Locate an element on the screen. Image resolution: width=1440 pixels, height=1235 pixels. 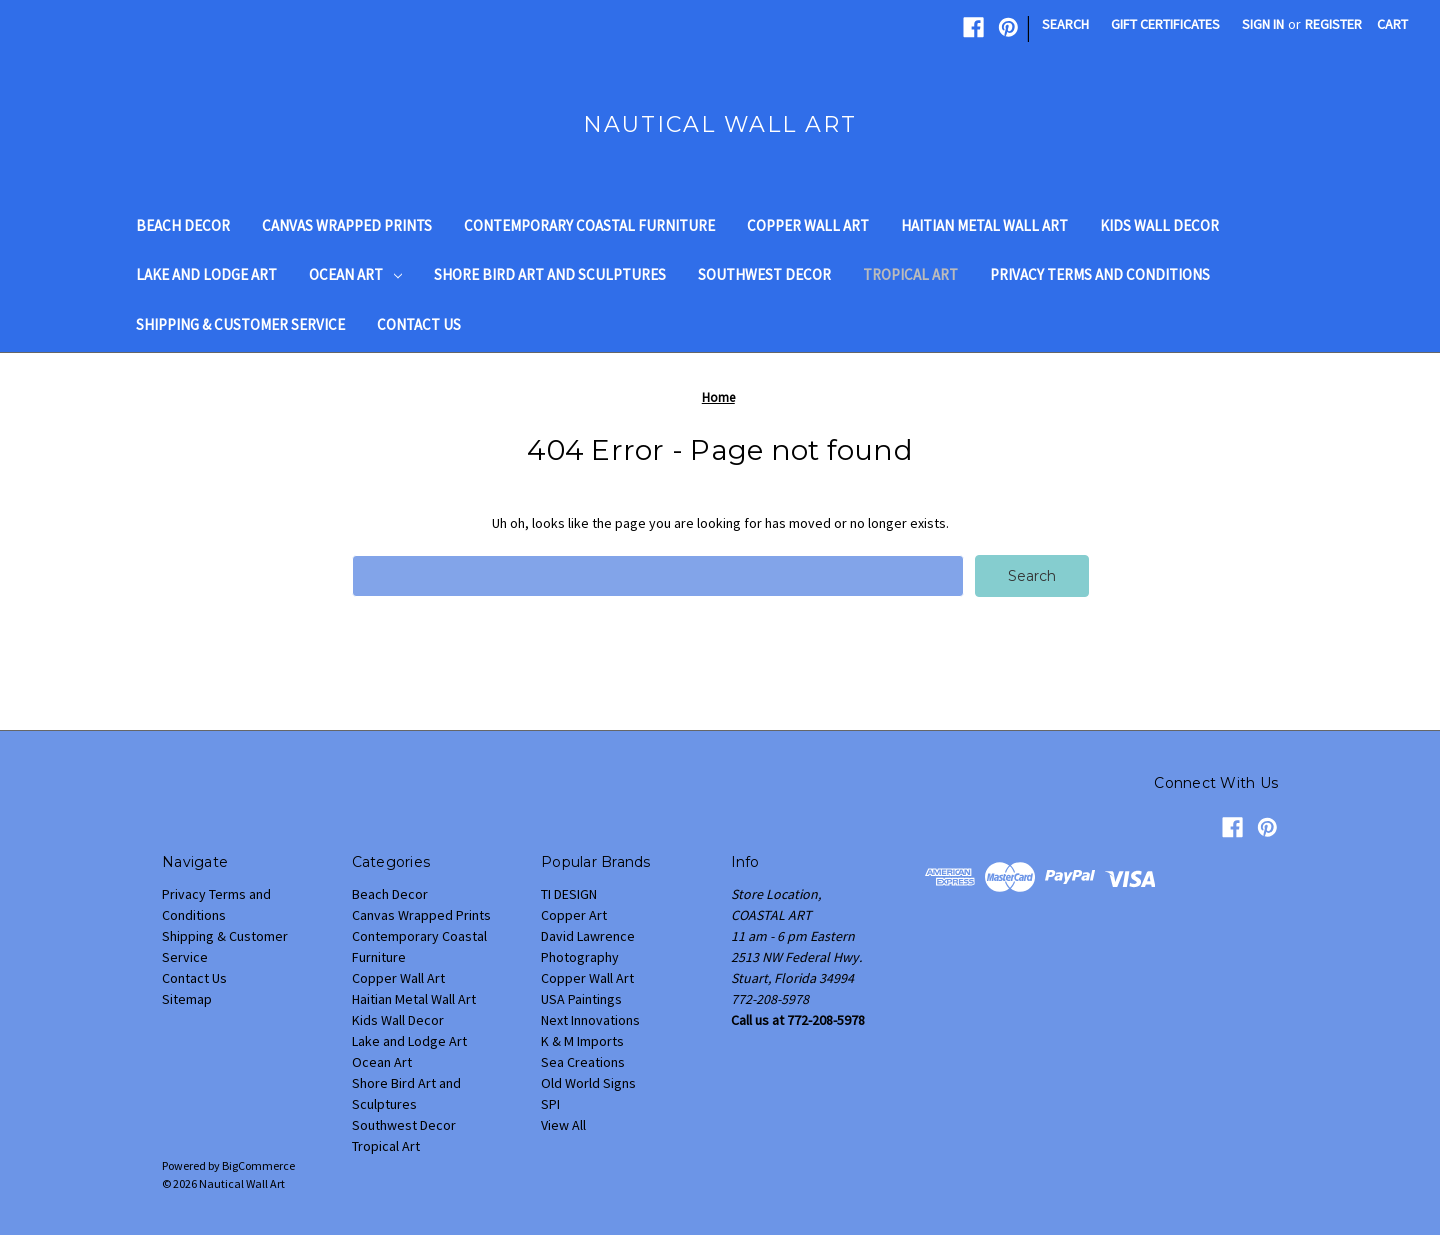
View All is located at coordinates (563, 1125).